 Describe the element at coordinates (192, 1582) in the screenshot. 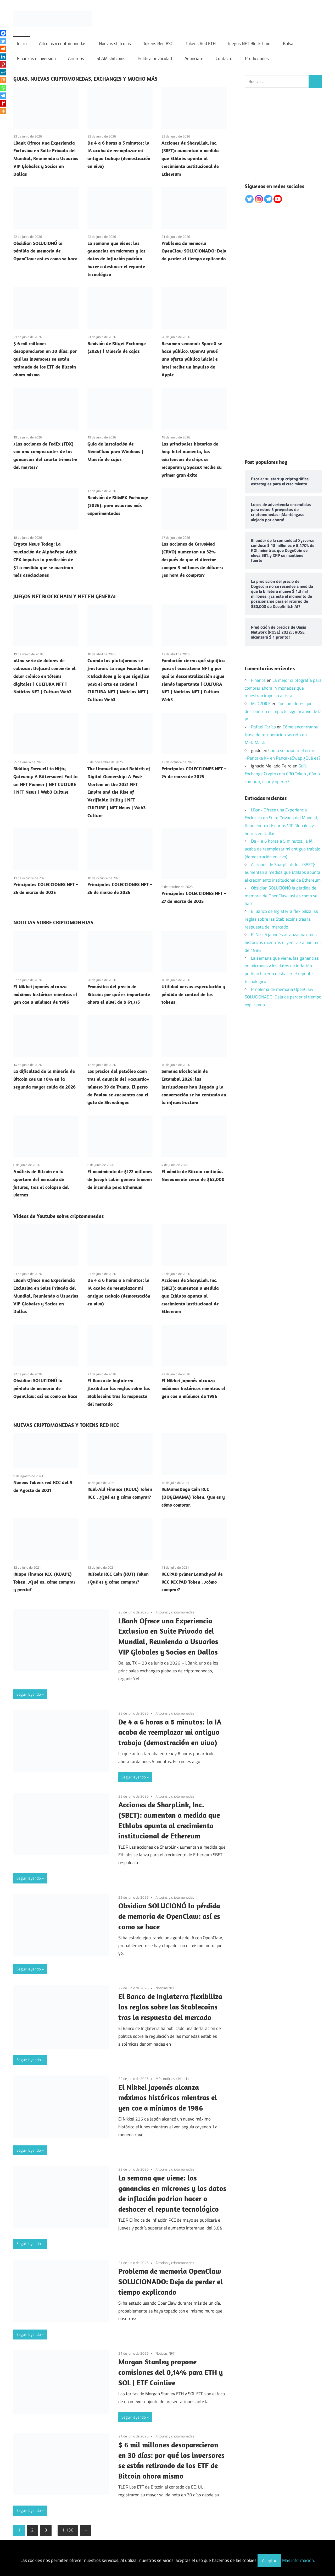

I see `KCCPAD primer Launchpad de KCC KCCPAD Token . ¿cómo comprar?` at that location.